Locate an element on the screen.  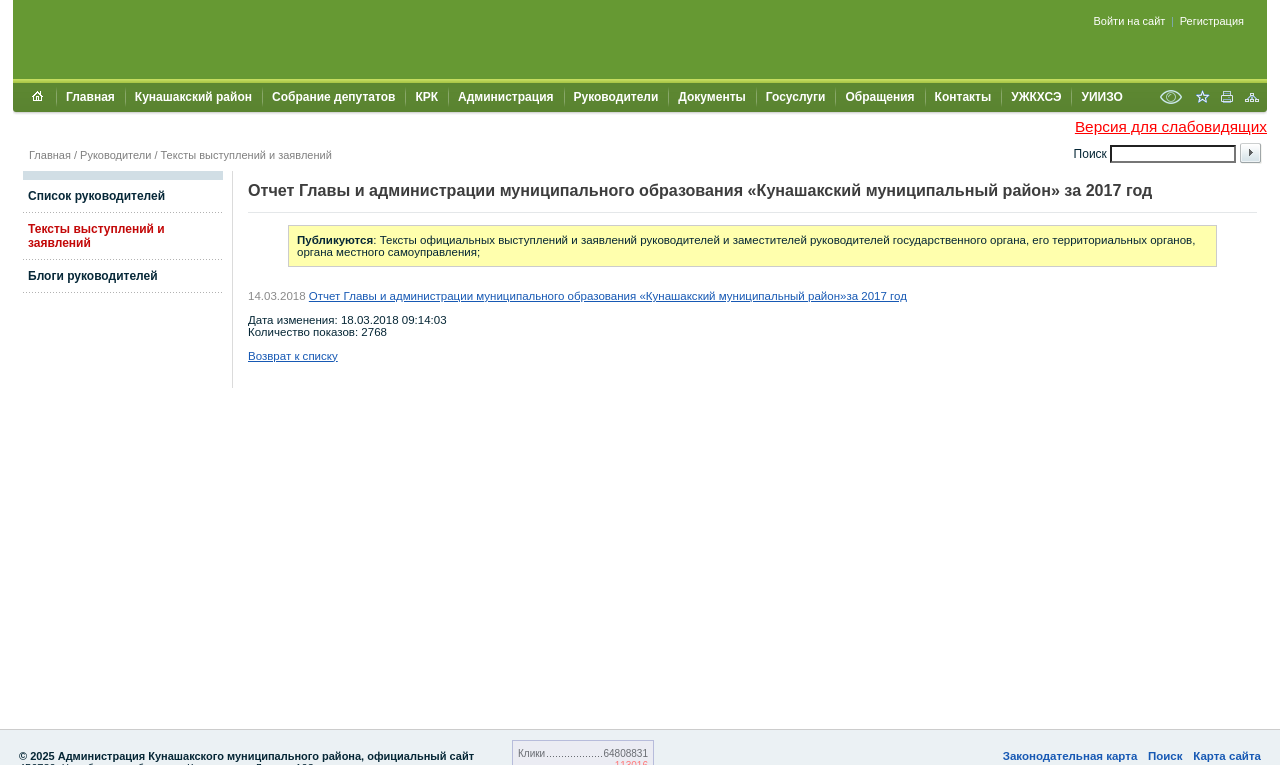
УЖКХСЭ is located at coordinates (1036, 97).